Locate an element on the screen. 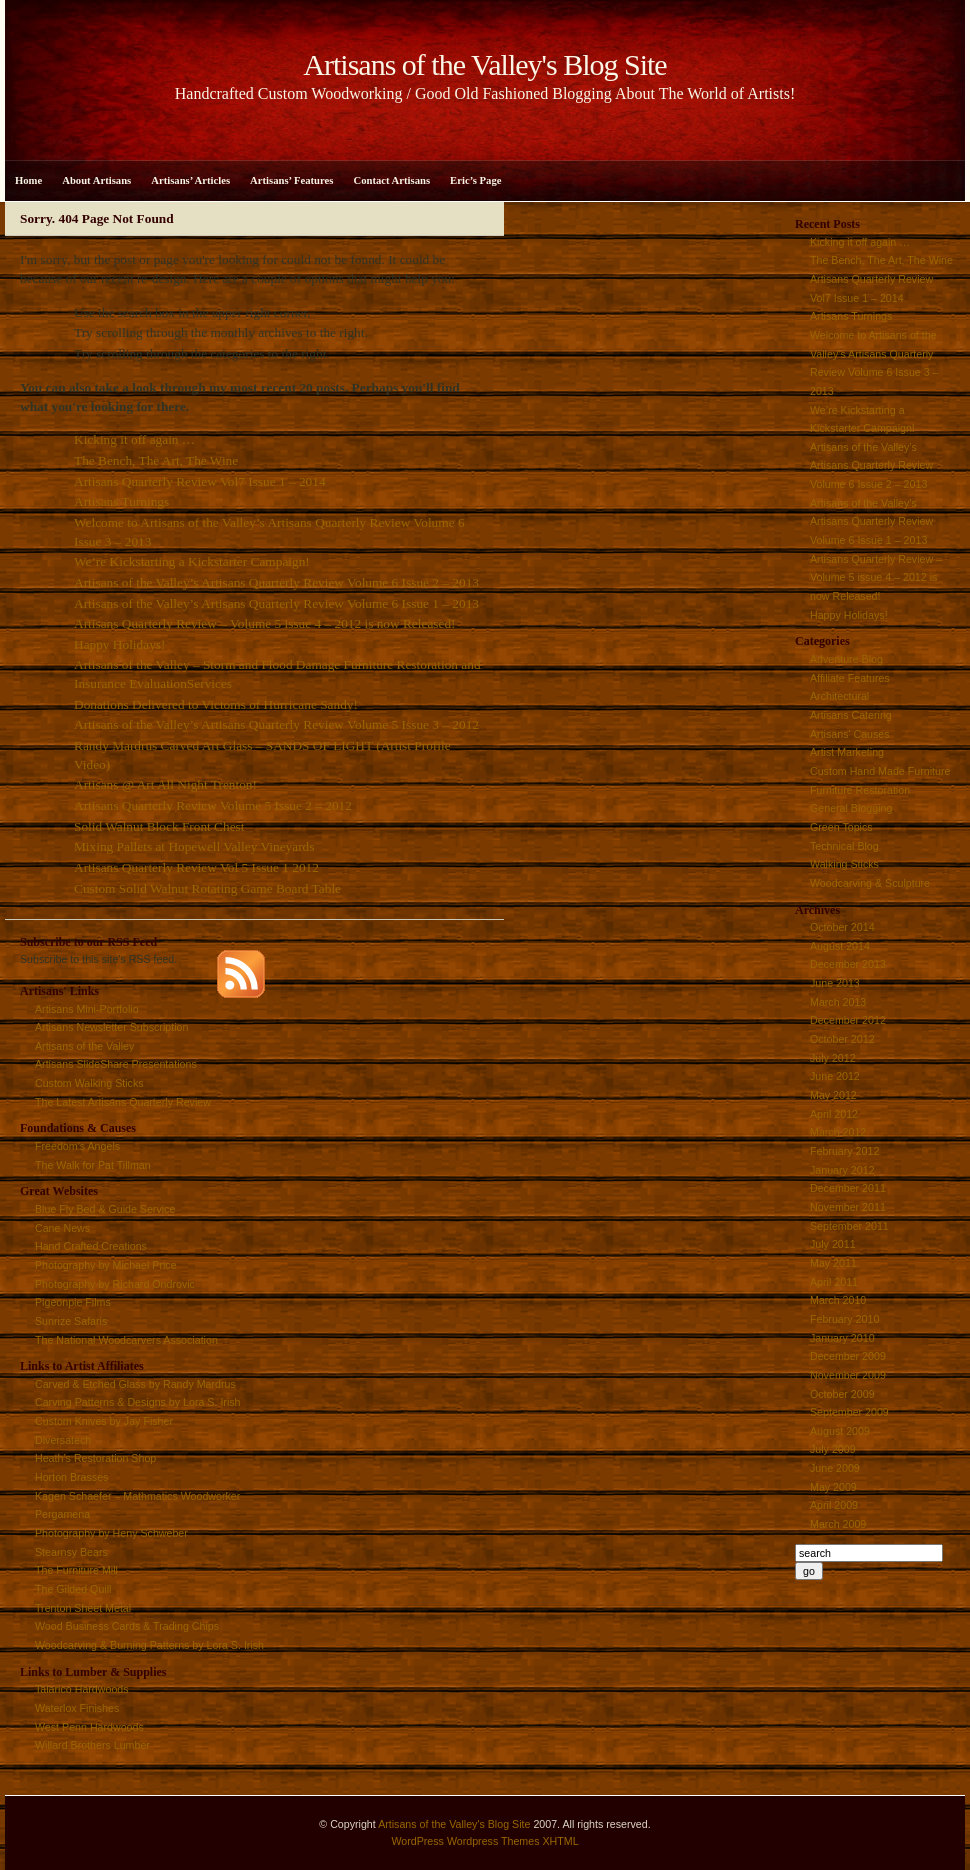 This screenshot has width=970, height=1870. Pergamena is located at coordinates (62, 1514).